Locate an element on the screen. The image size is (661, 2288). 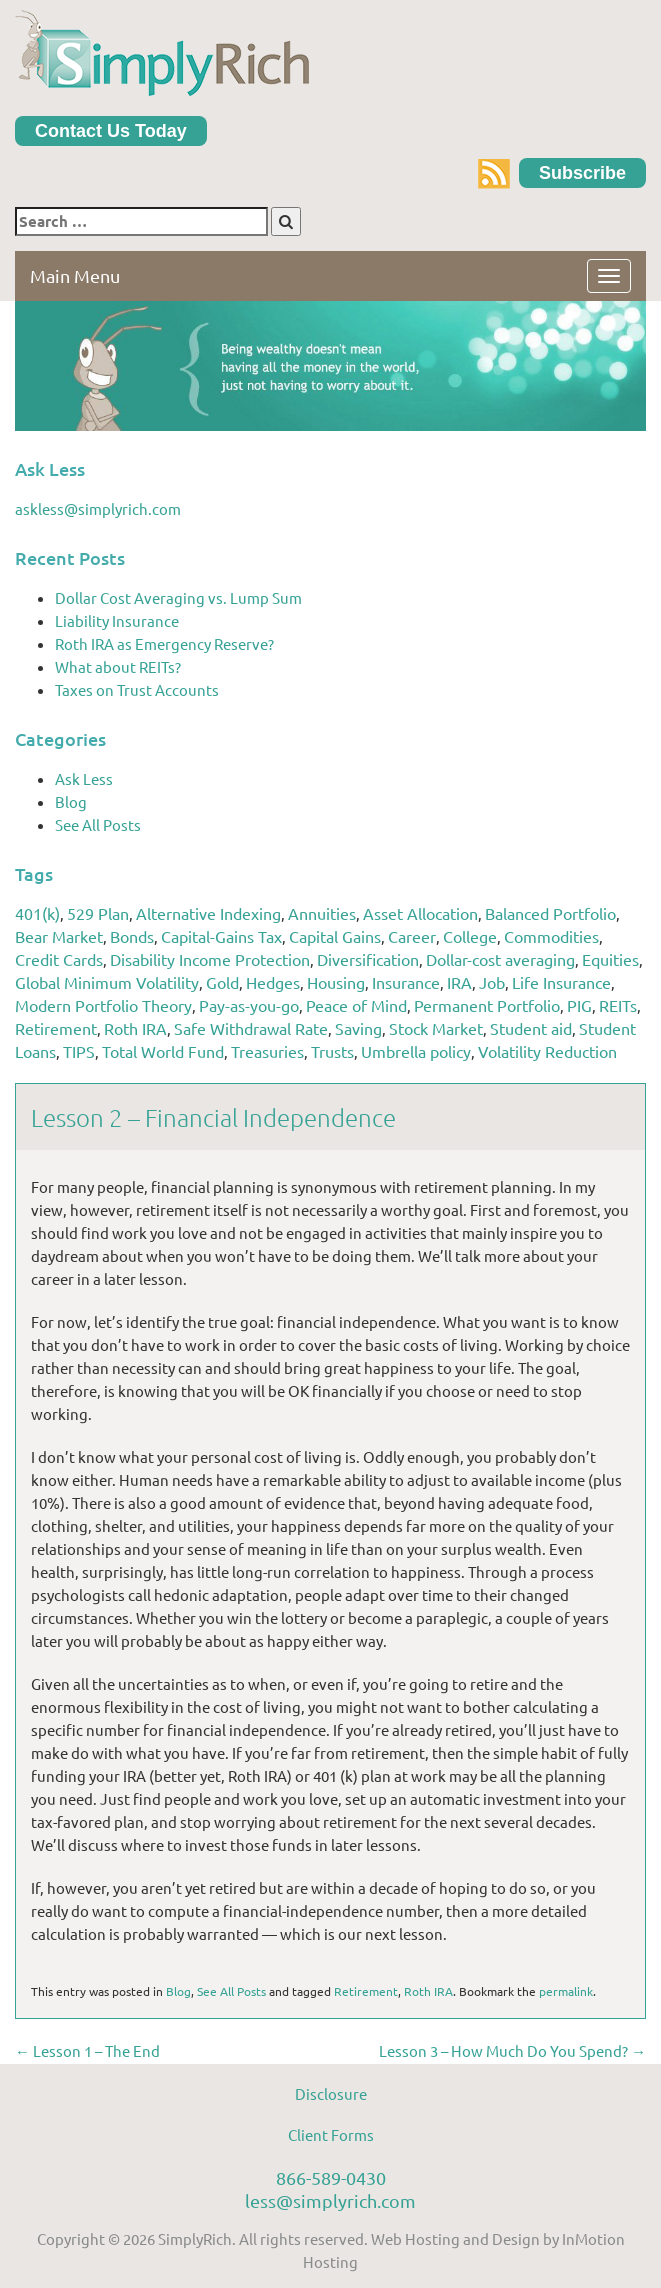
Roth IRA is located at coordinates (135, 1028).